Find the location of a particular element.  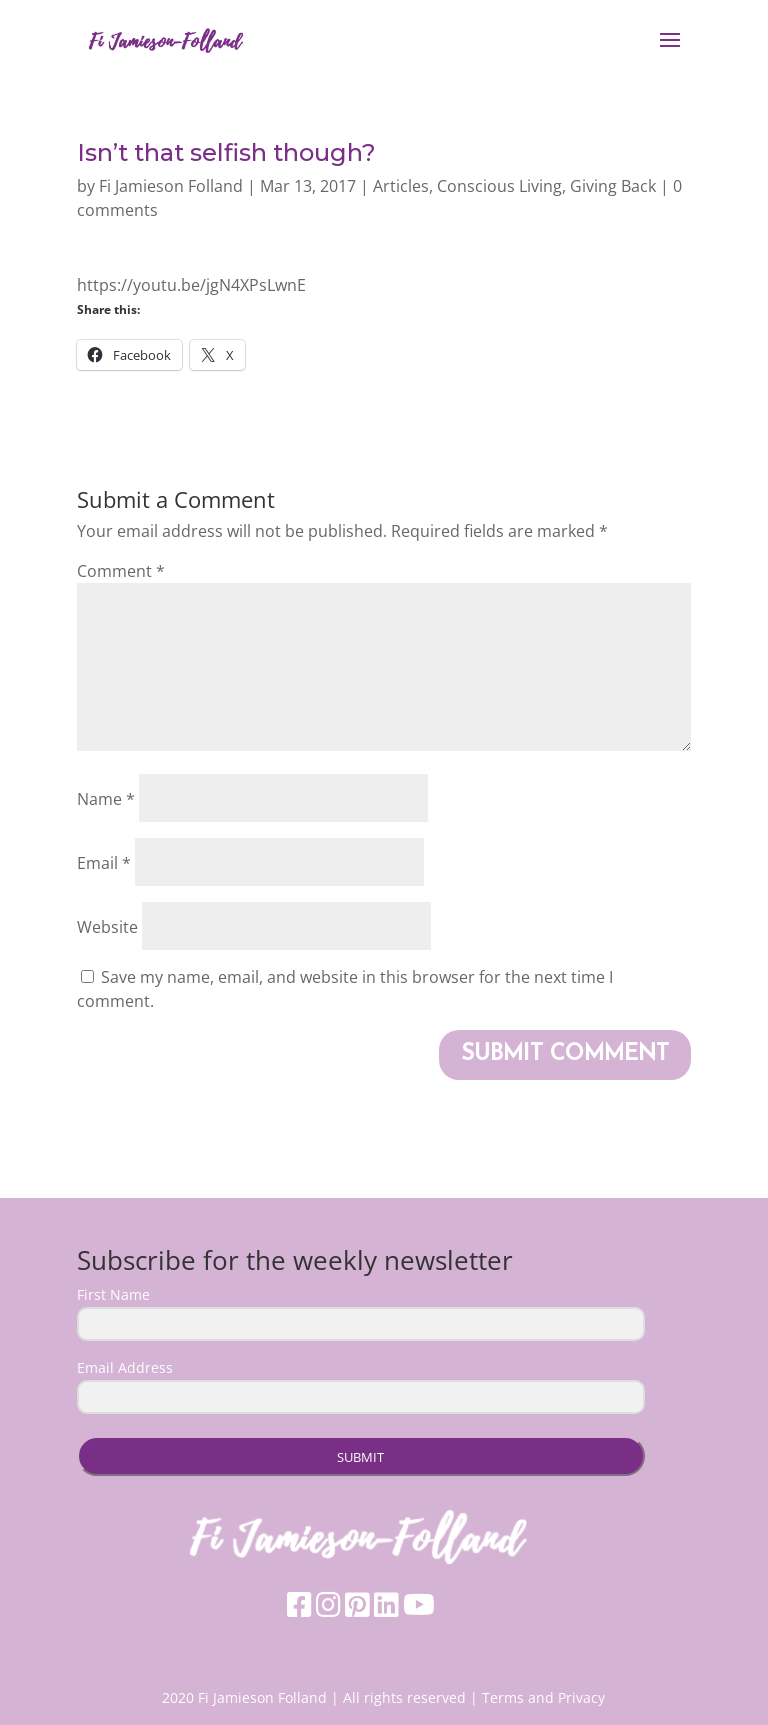

Conscious Living is located at coordinates (499, 186).